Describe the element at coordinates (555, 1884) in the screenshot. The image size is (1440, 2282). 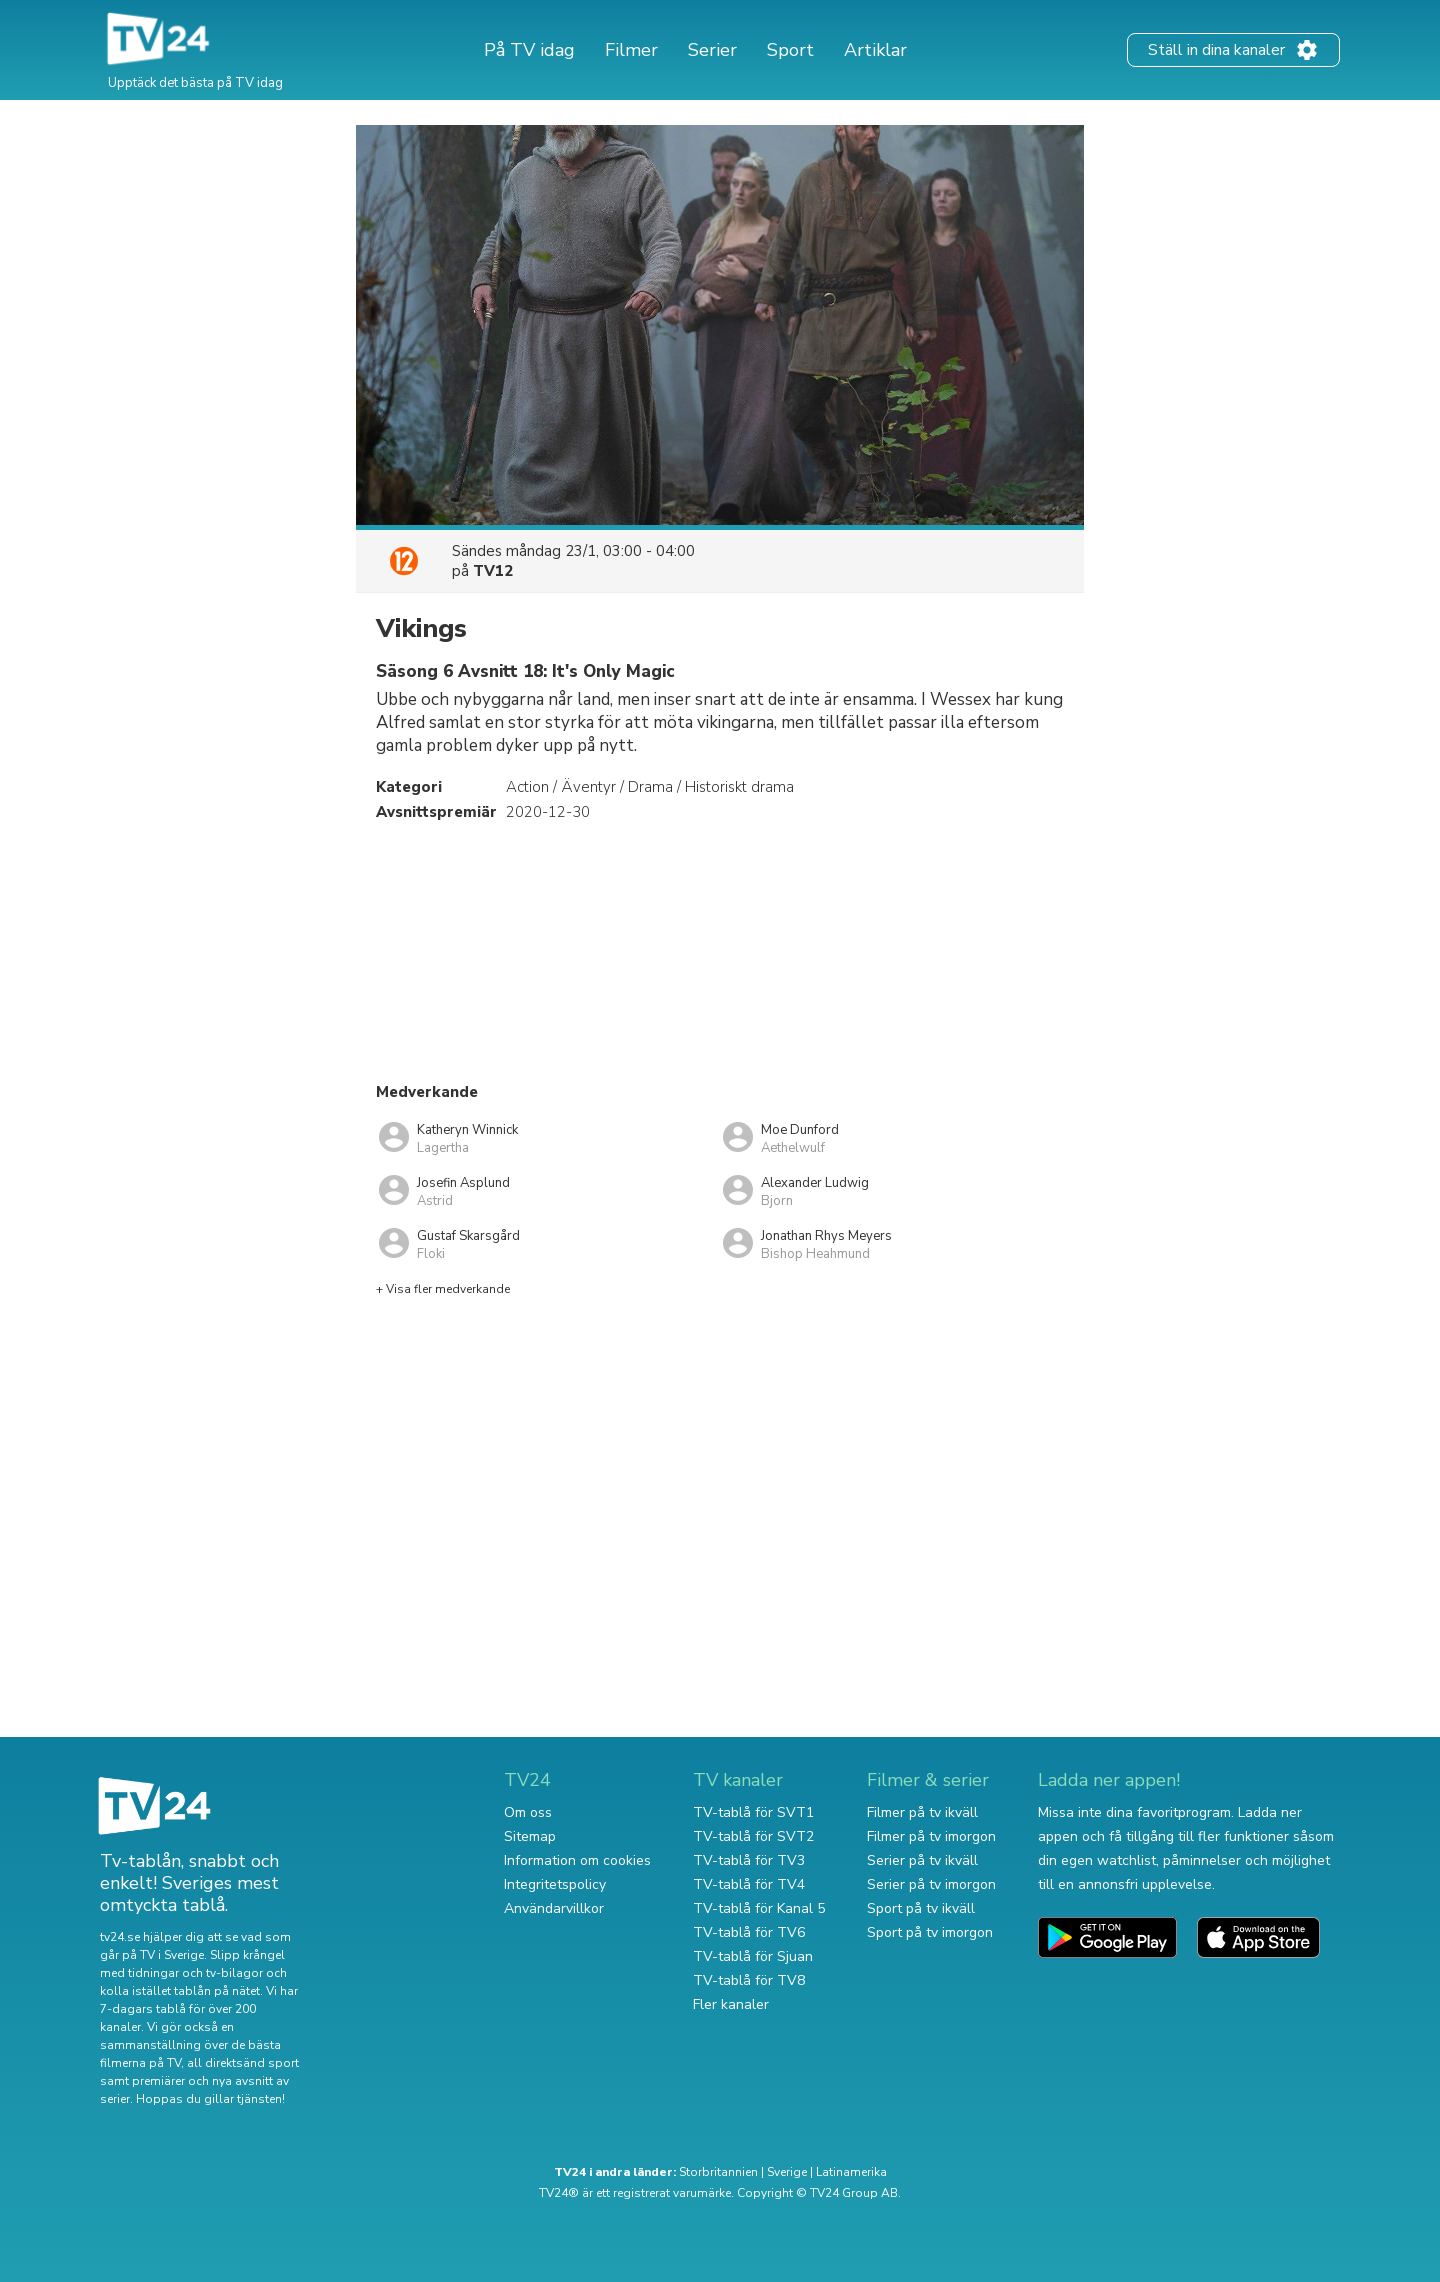
I see `Integritetspolicy` at that location.